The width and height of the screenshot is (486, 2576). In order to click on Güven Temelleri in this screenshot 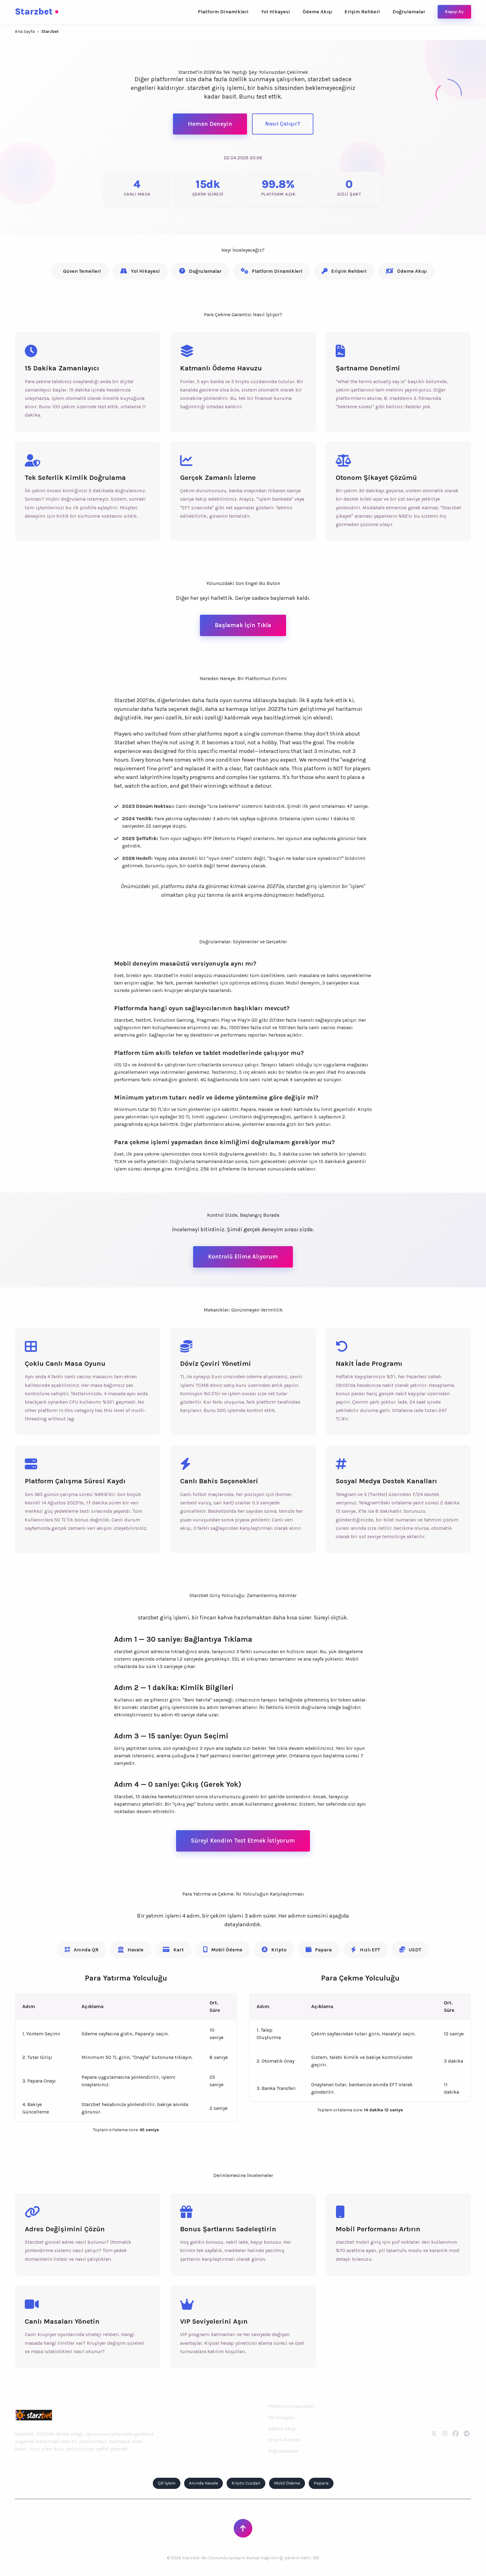, I will do `click(82, 271)`.